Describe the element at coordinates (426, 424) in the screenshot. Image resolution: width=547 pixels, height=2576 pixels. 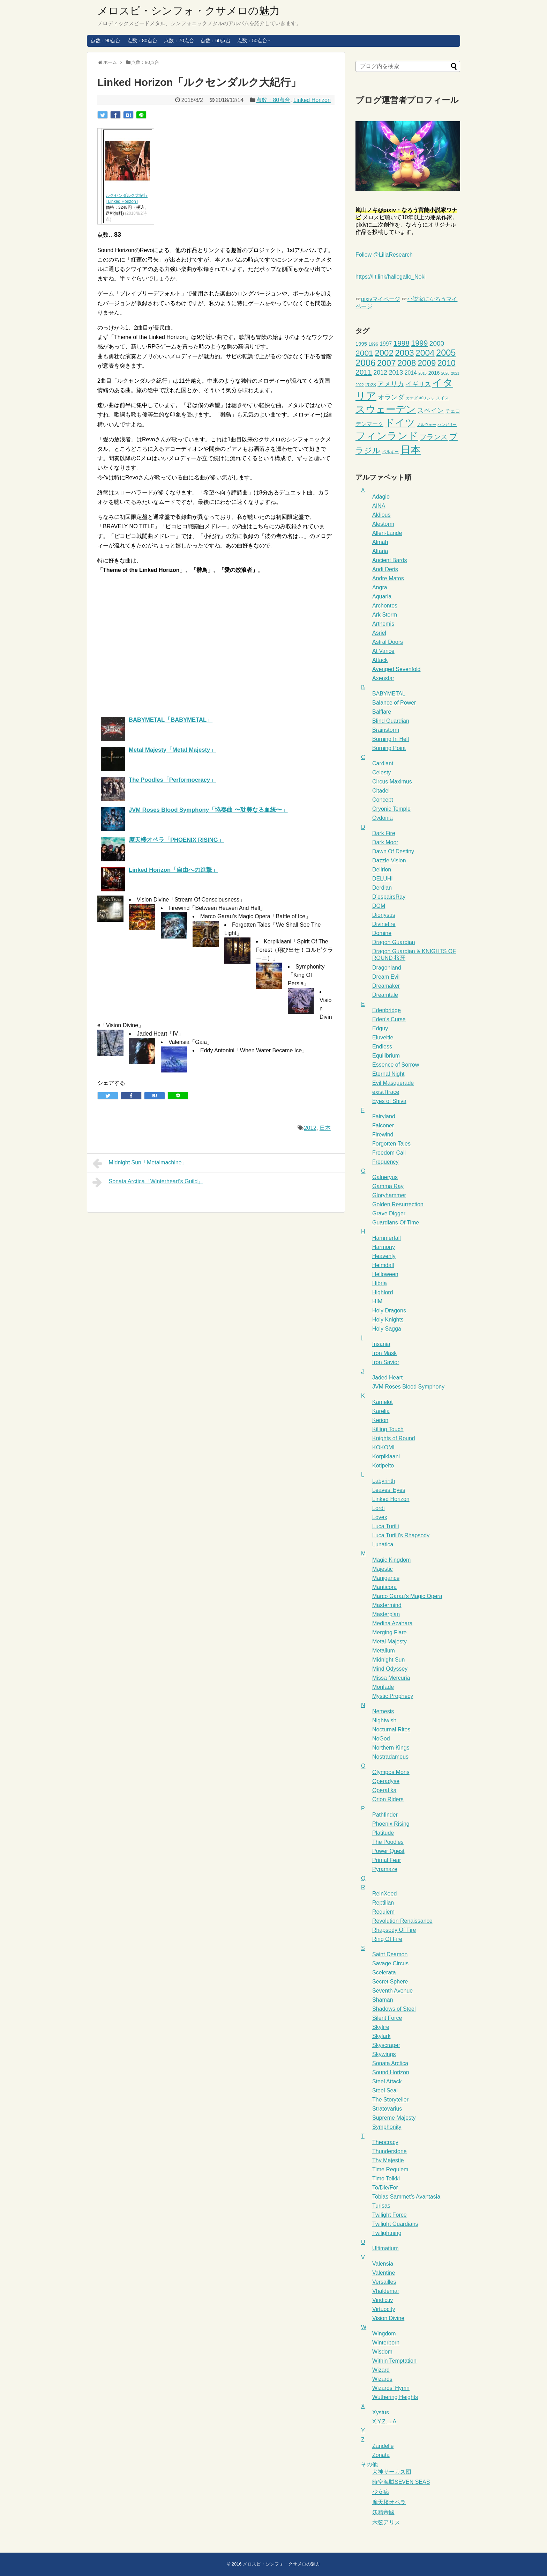
I see `ノルウェー [ノルウェー (2個の項目)]` at that location.